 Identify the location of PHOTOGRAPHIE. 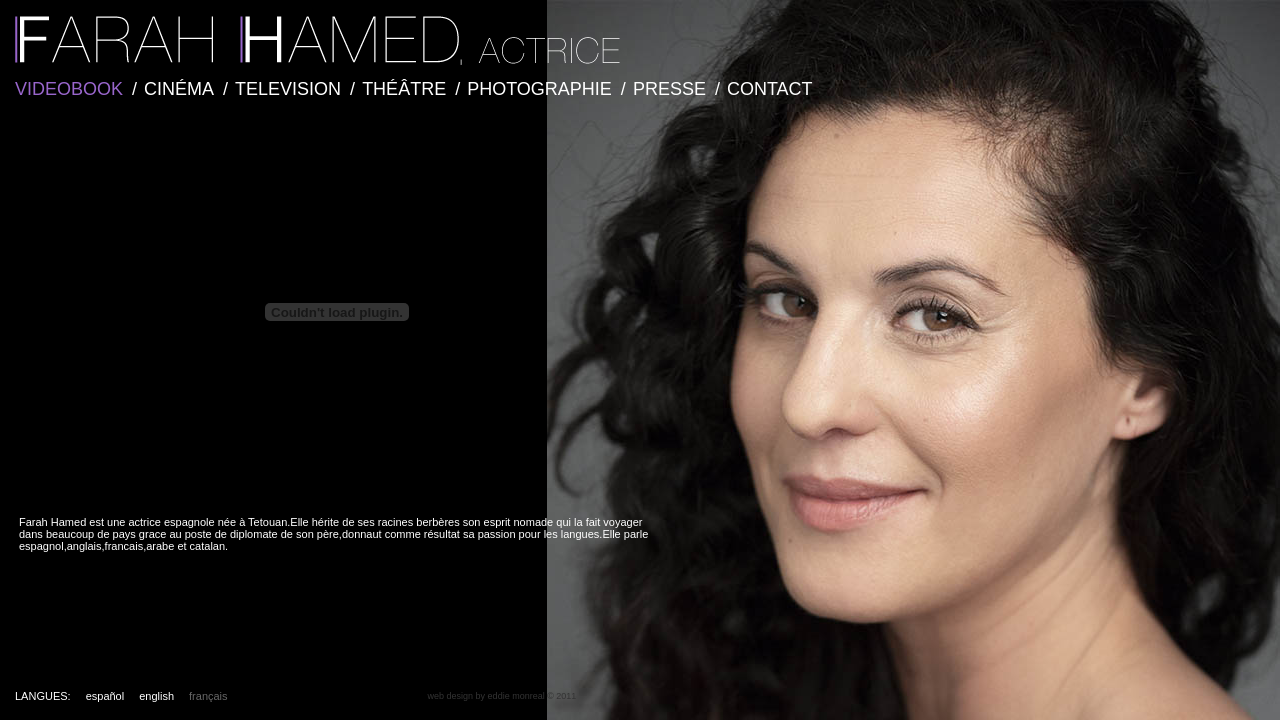
(539, 89).